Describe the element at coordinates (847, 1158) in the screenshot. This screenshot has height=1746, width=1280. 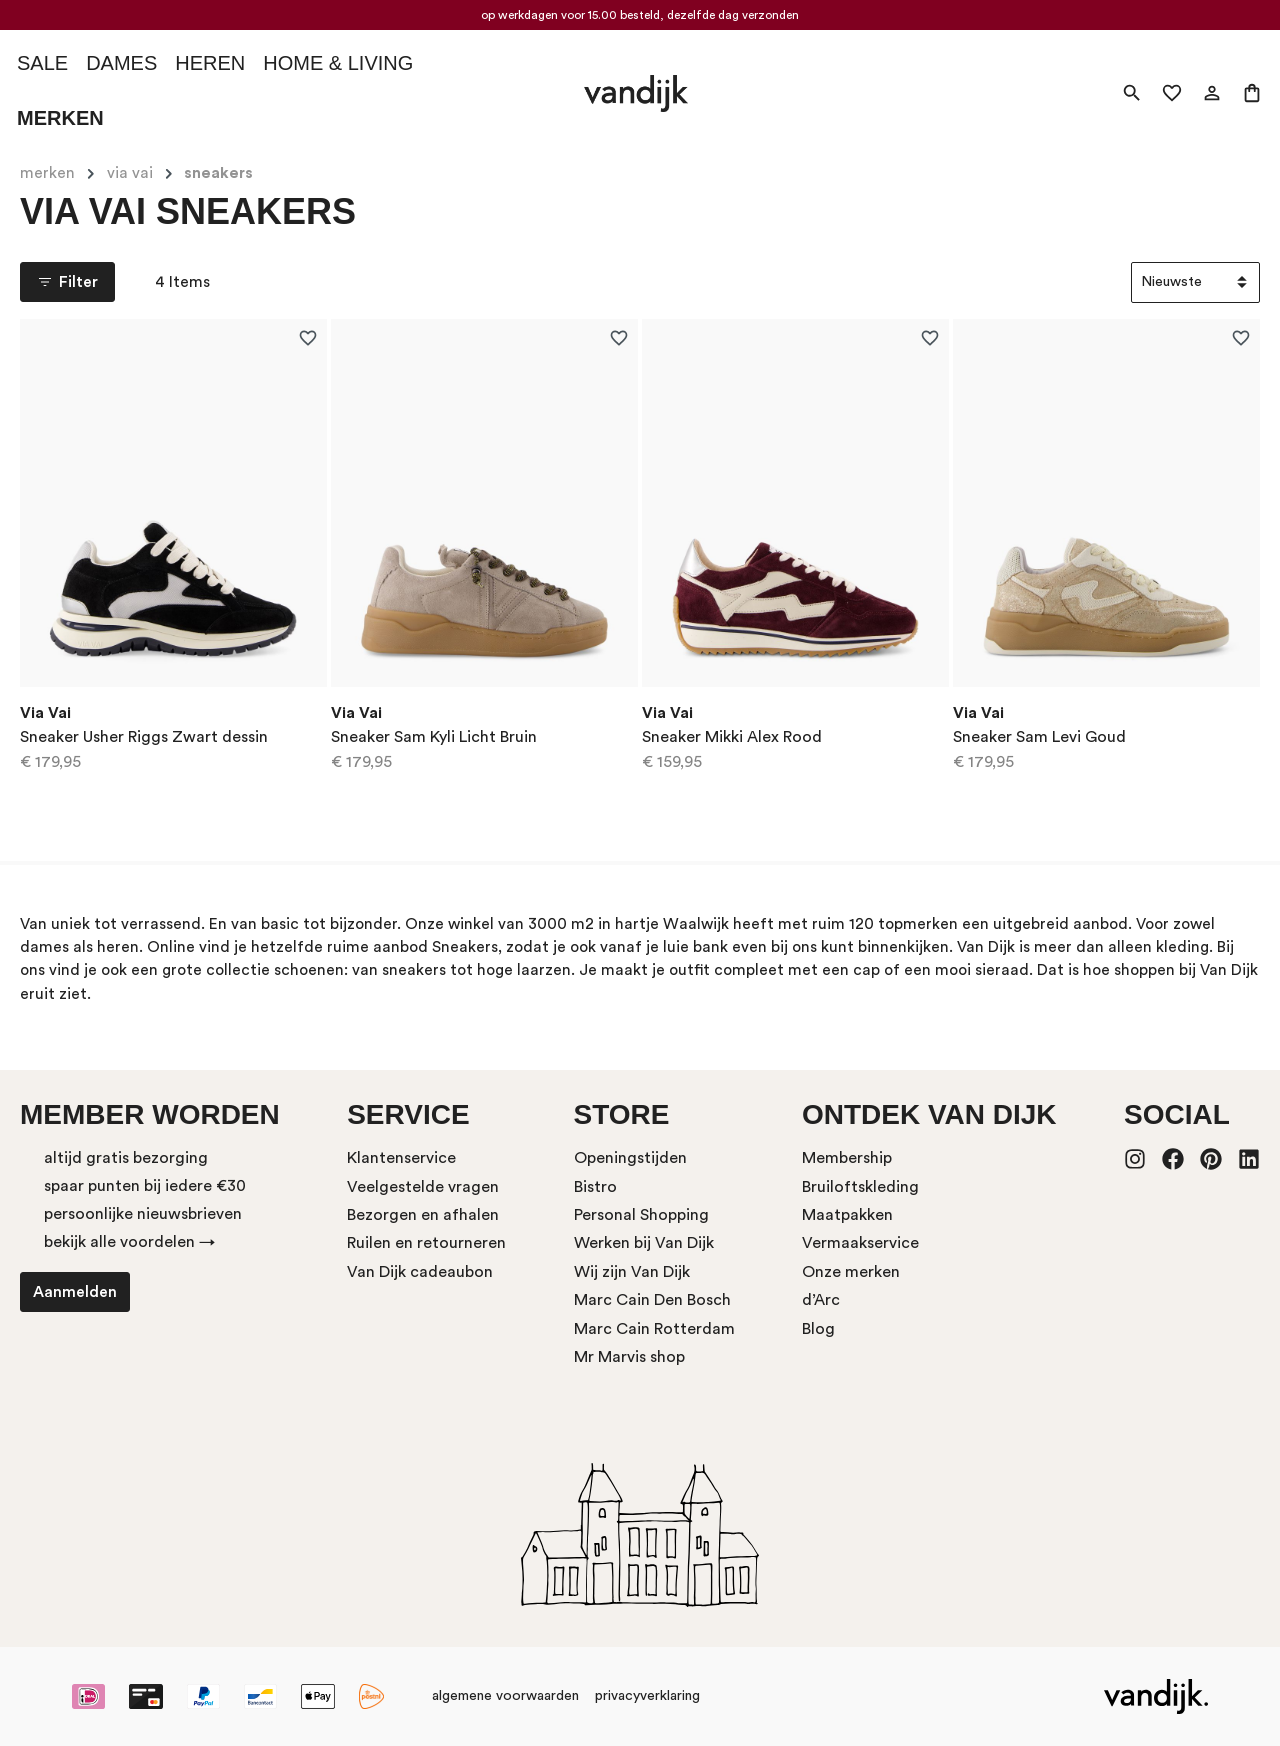
I see `Membership` at that location.